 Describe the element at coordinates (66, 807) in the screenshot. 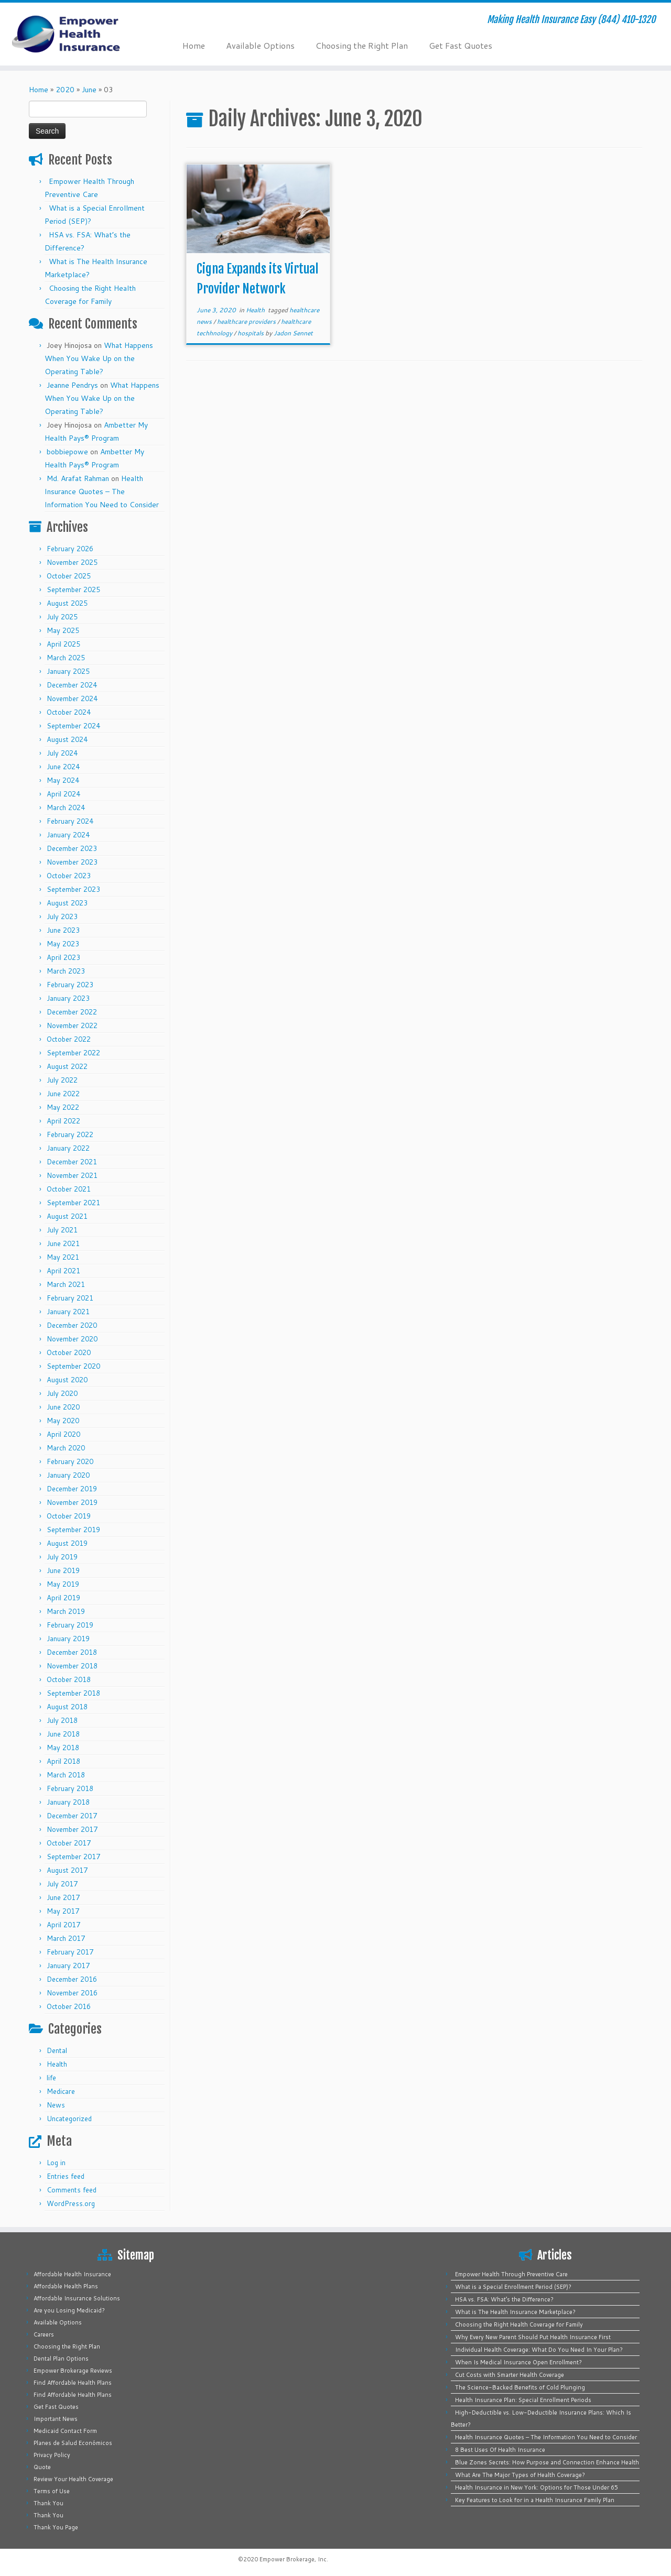

I see `March 2024` at that location.